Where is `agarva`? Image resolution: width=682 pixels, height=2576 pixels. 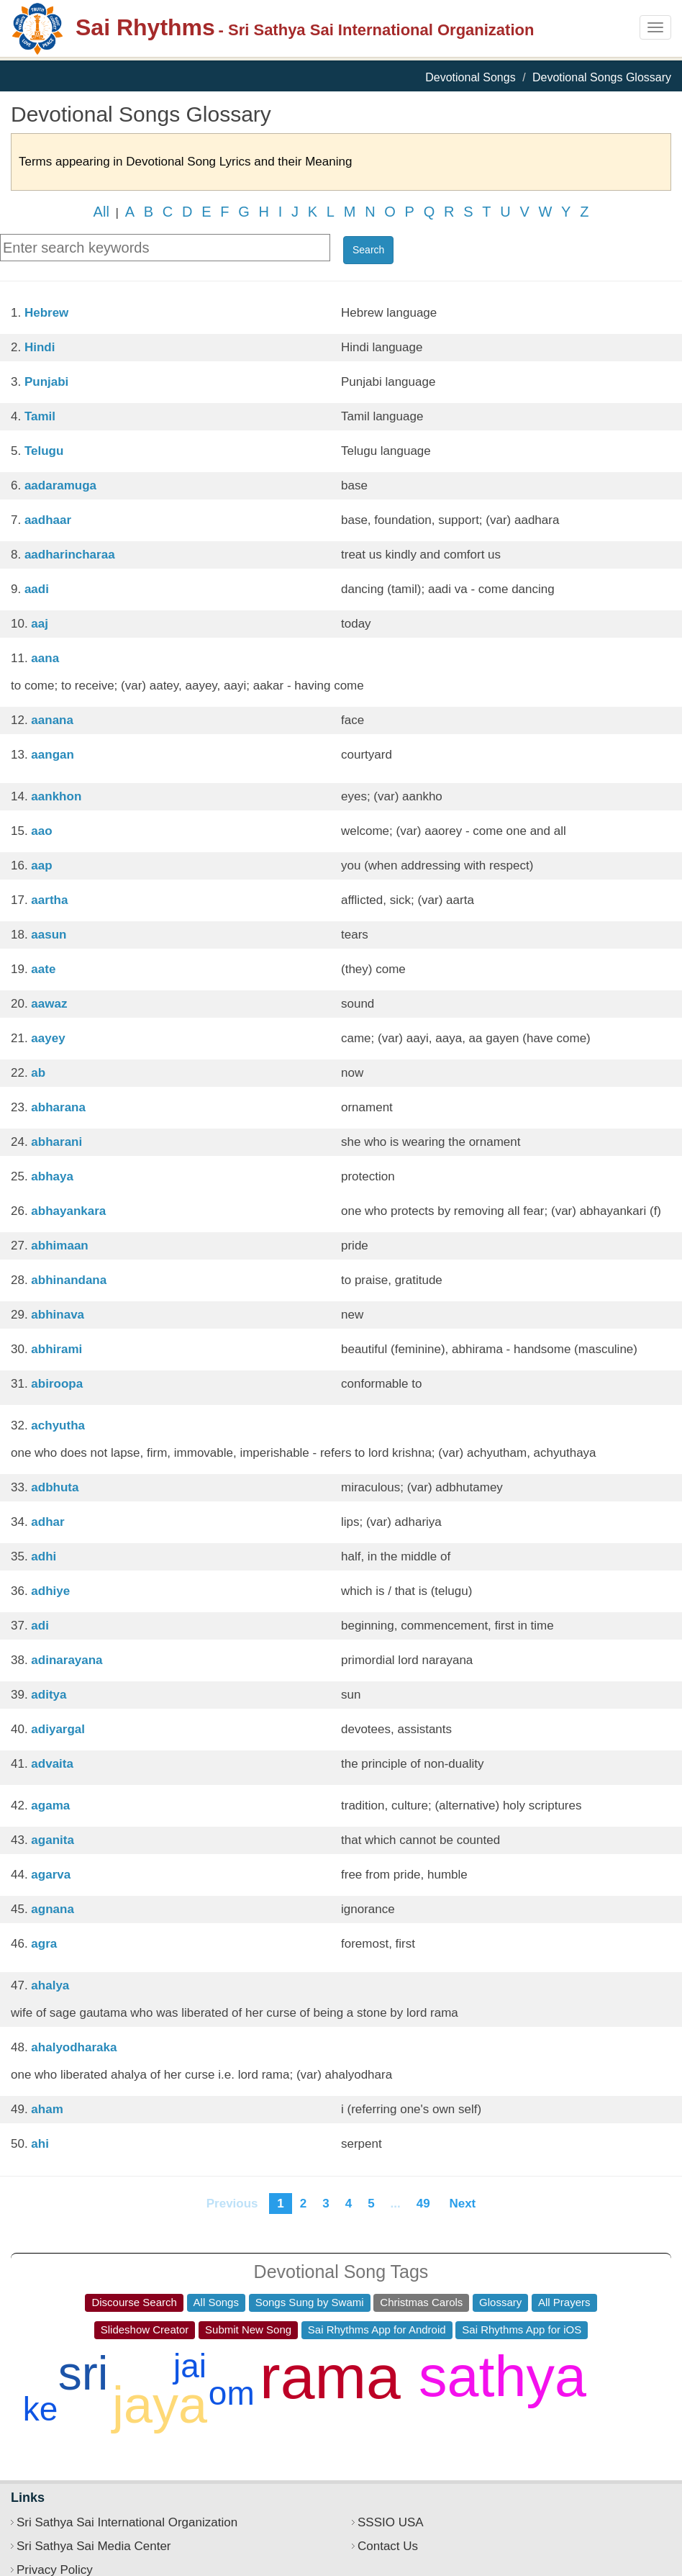
agarva is located at coordinates (51, 1874).